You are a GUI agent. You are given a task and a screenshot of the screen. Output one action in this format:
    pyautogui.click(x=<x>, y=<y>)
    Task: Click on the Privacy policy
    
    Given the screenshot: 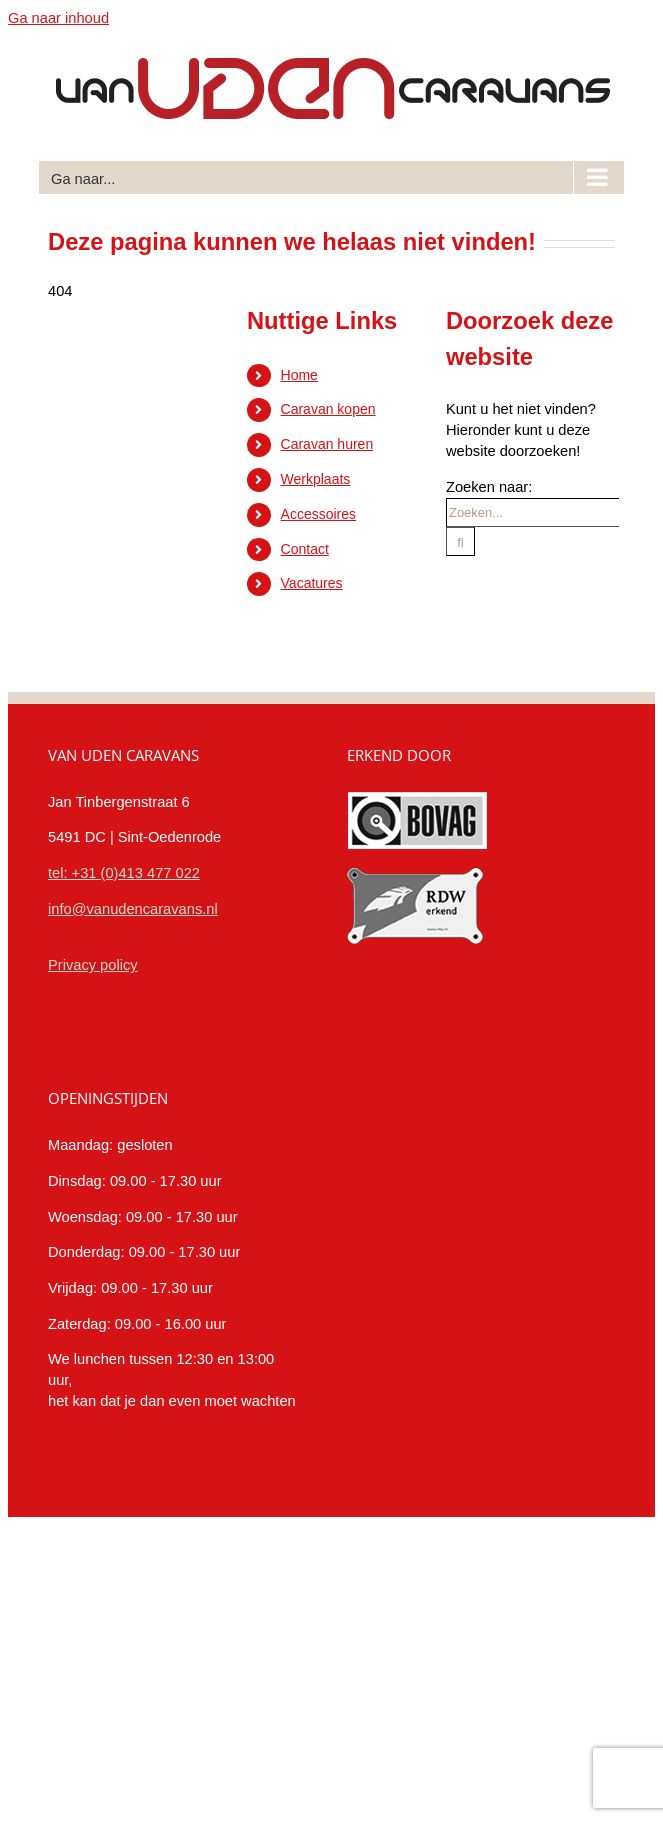 What is the action you would take?
    pyautogui.click(x=93, y=965)
    